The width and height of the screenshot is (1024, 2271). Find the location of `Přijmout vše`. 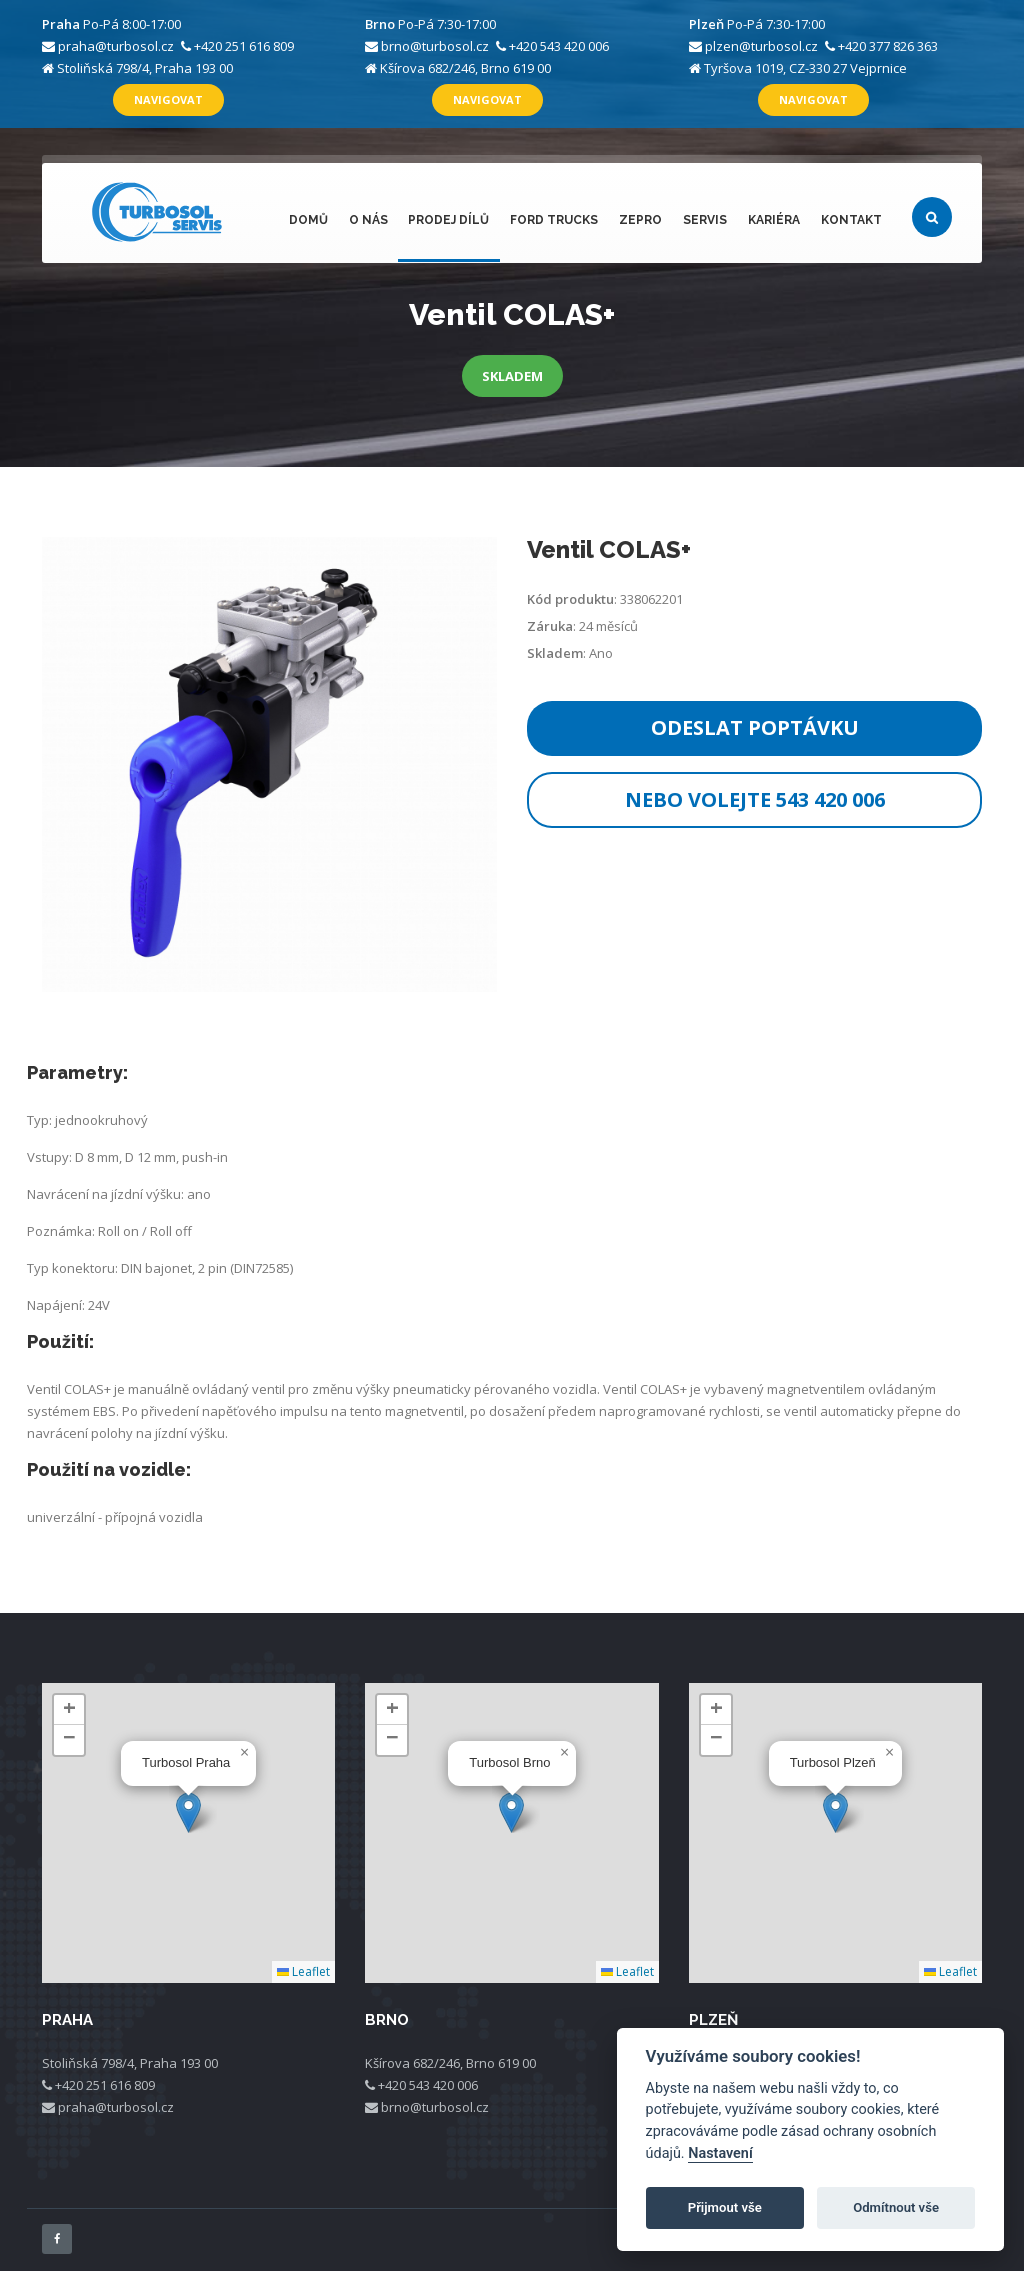

Přijmout vše is located at coordinates (725, 2207).